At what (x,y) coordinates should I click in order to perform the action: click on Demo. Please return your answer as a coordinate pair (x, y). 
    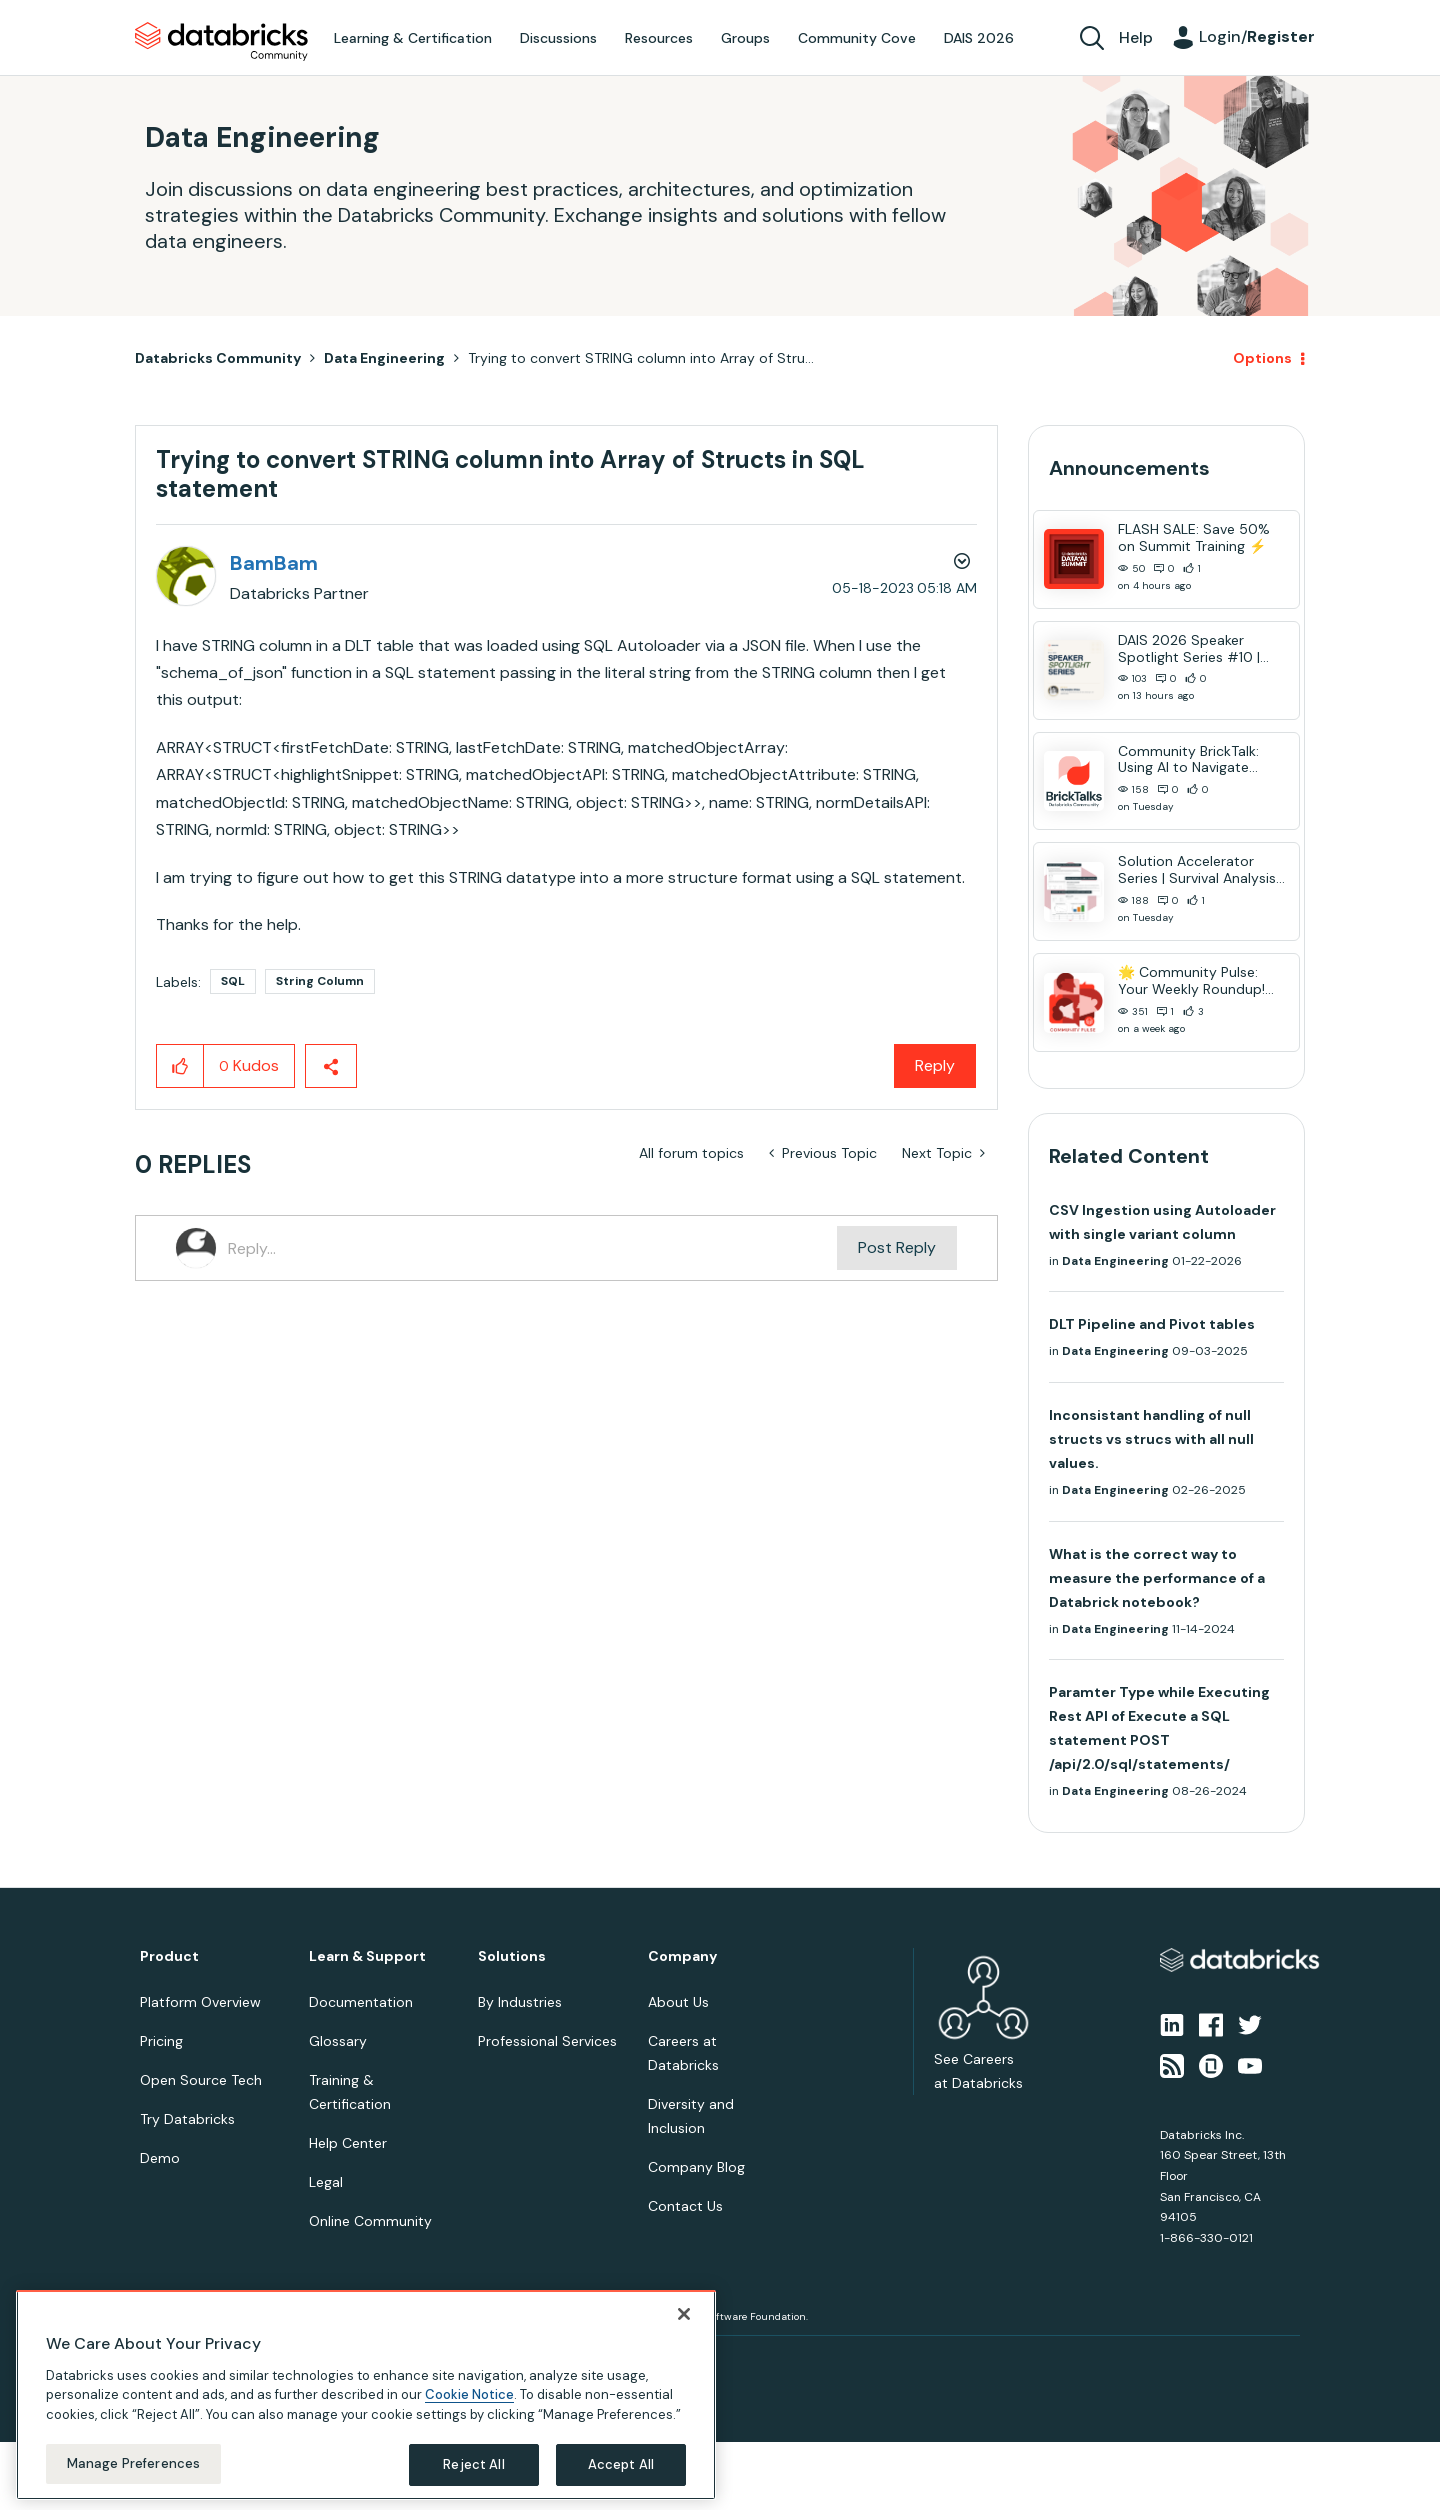
    Looking at the image, I should click on (160, 2158).